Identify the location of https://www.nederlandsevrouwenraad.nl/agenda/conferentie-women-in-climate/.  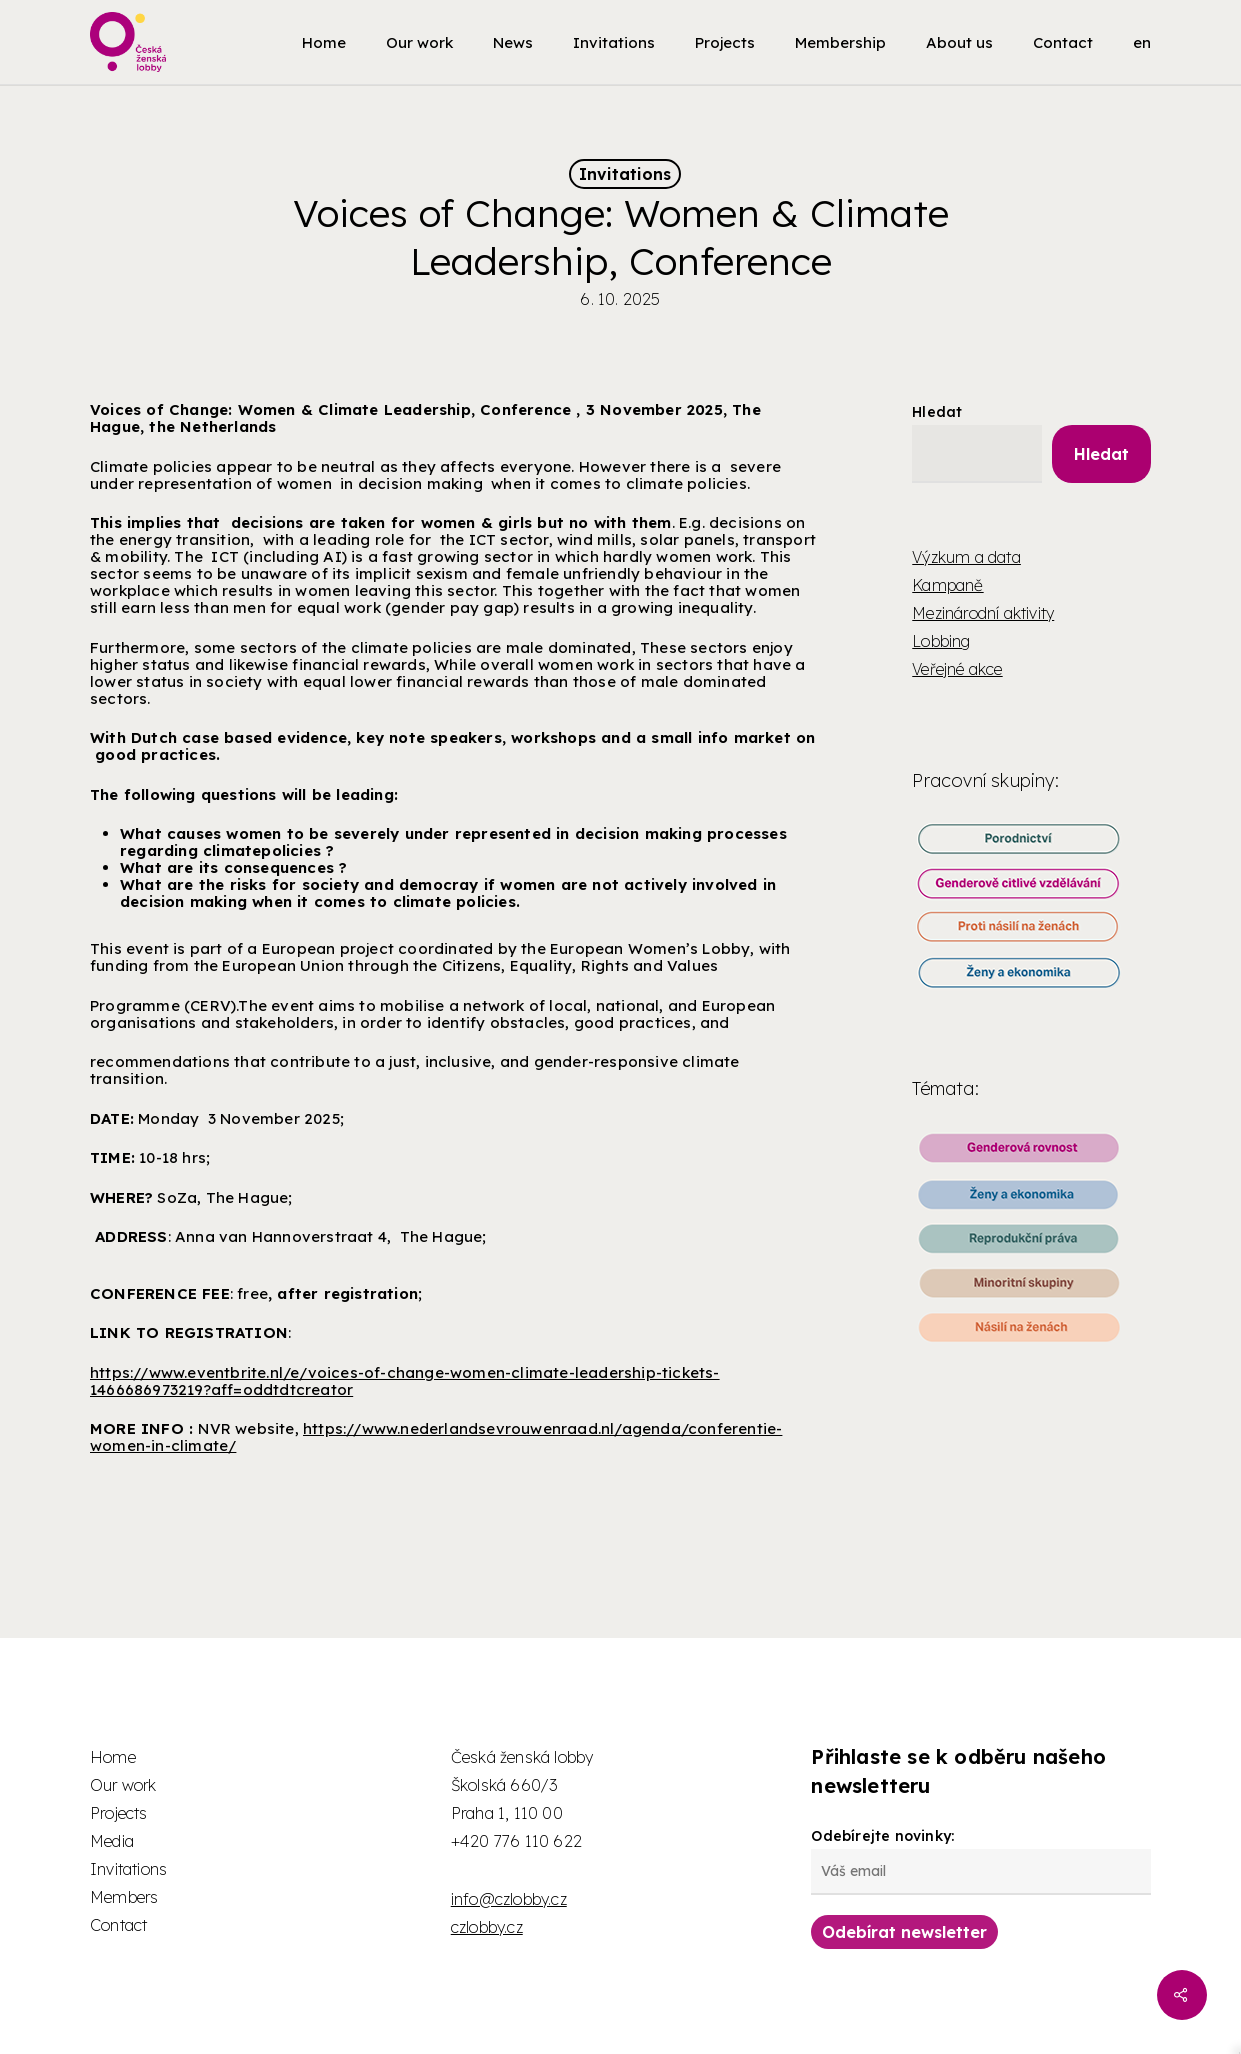
(436, 1437).